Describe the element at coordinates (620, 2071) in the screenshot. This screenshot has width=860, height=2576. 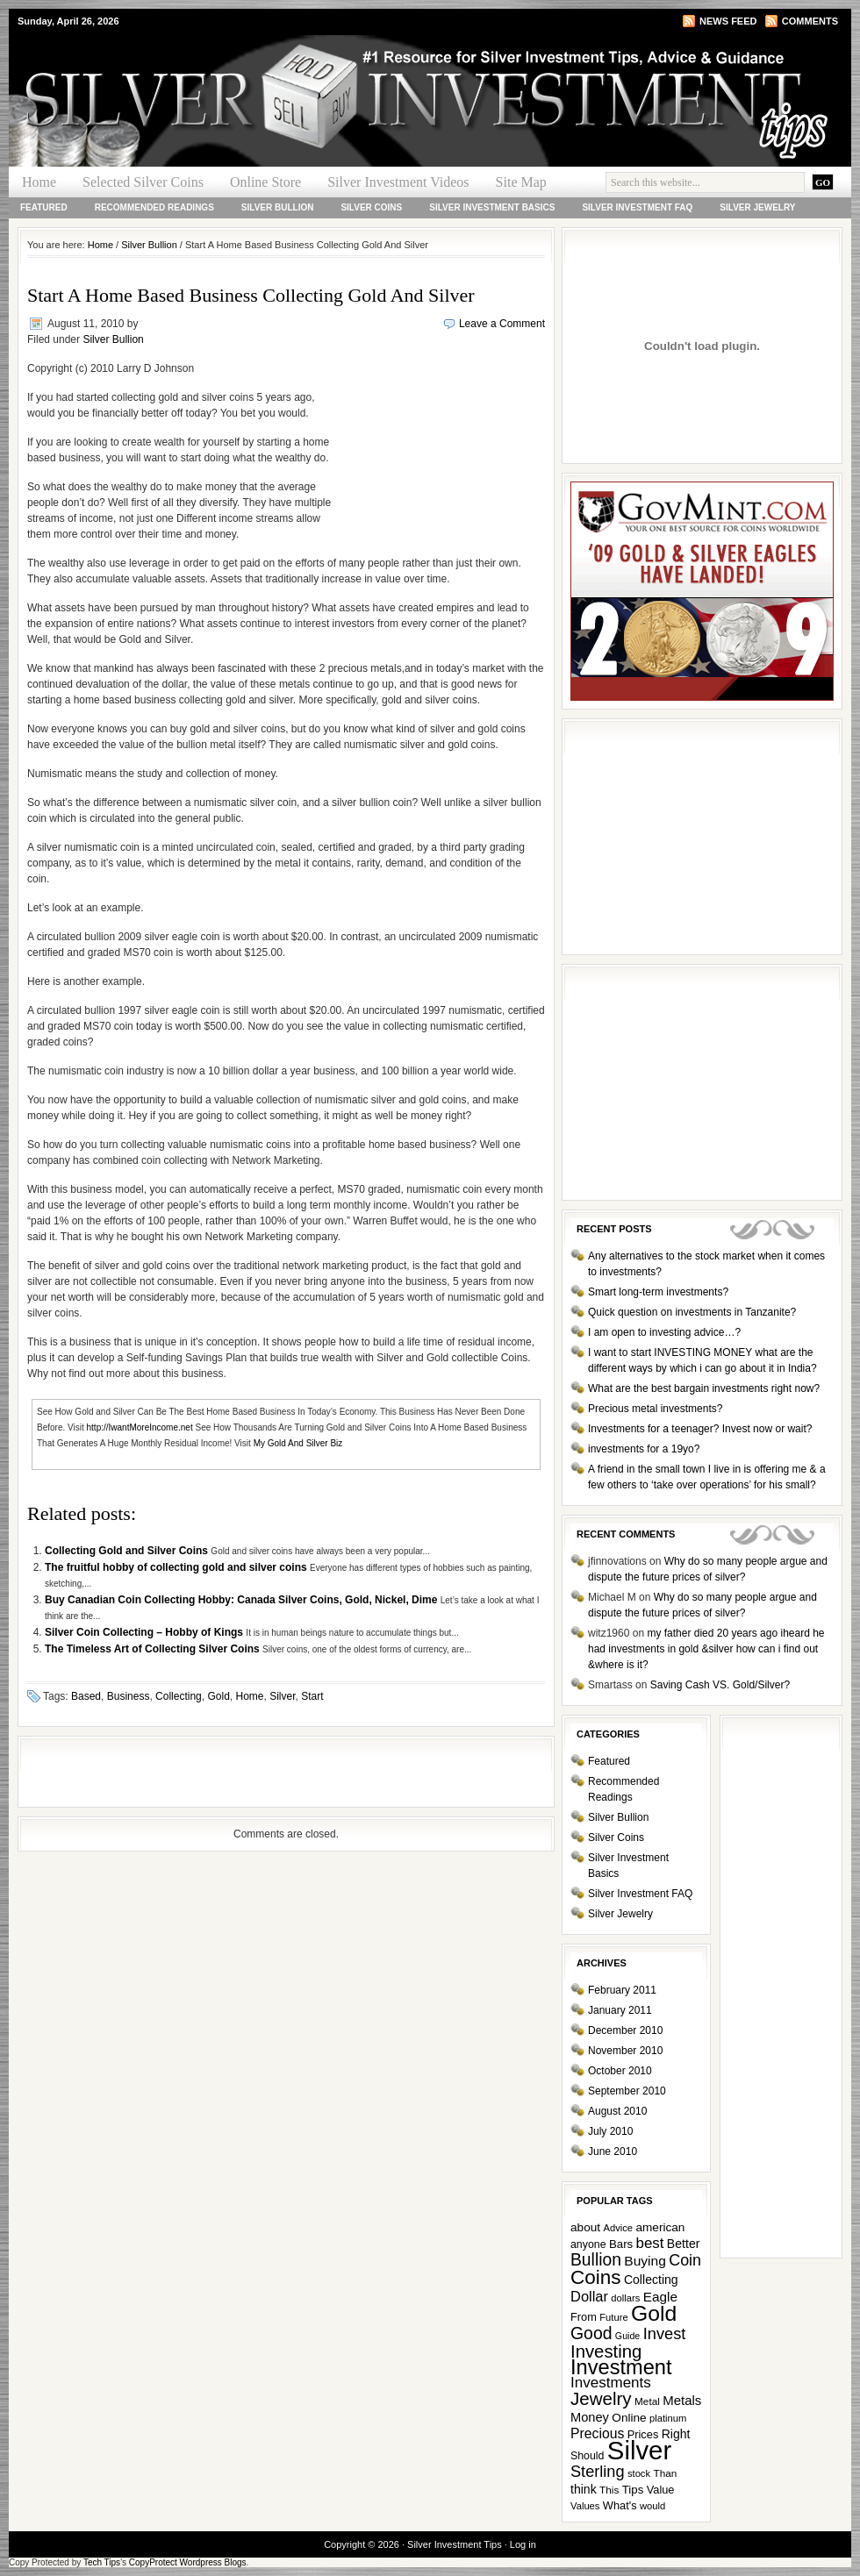
I see `October 2010` at that location.